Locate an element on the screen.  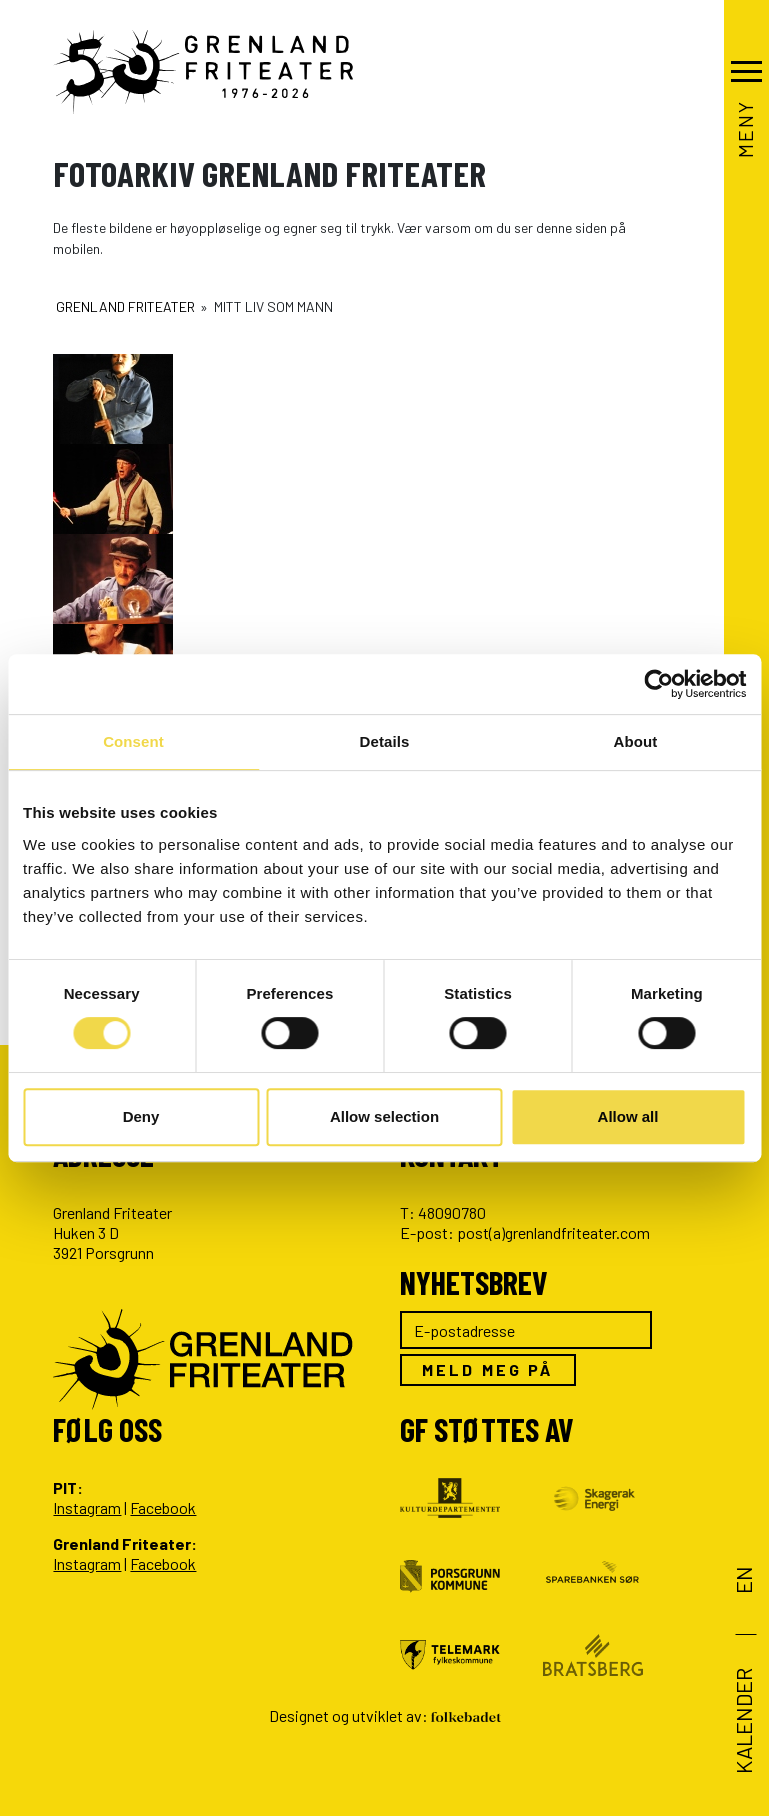
Kalender is located at coordinates (743, 1721).